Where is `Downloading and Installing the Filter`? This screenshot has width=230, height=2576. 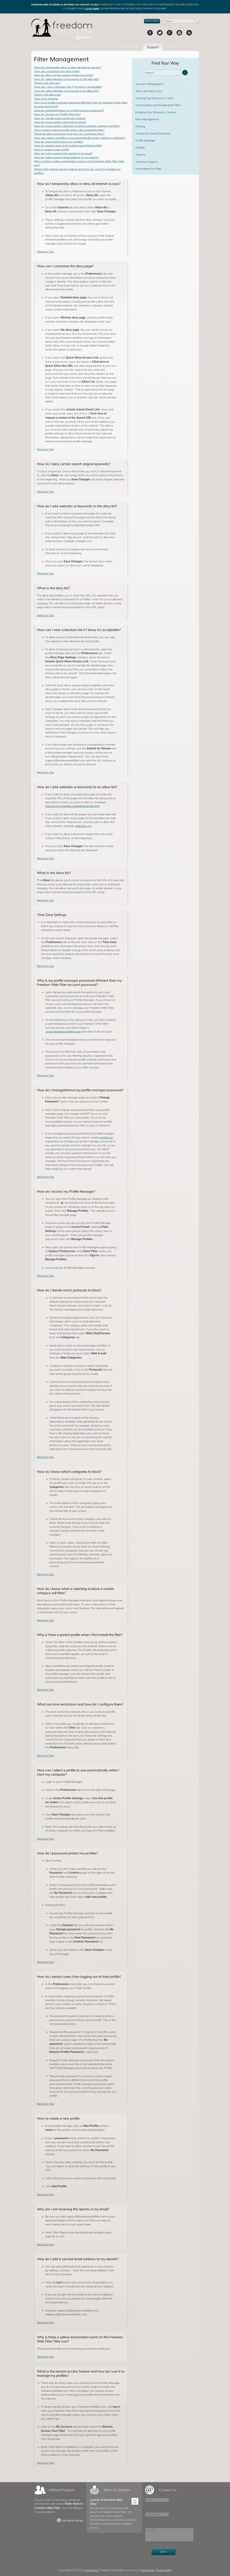 Downloading and Installing the Filter is located at coordinates (158, 105).